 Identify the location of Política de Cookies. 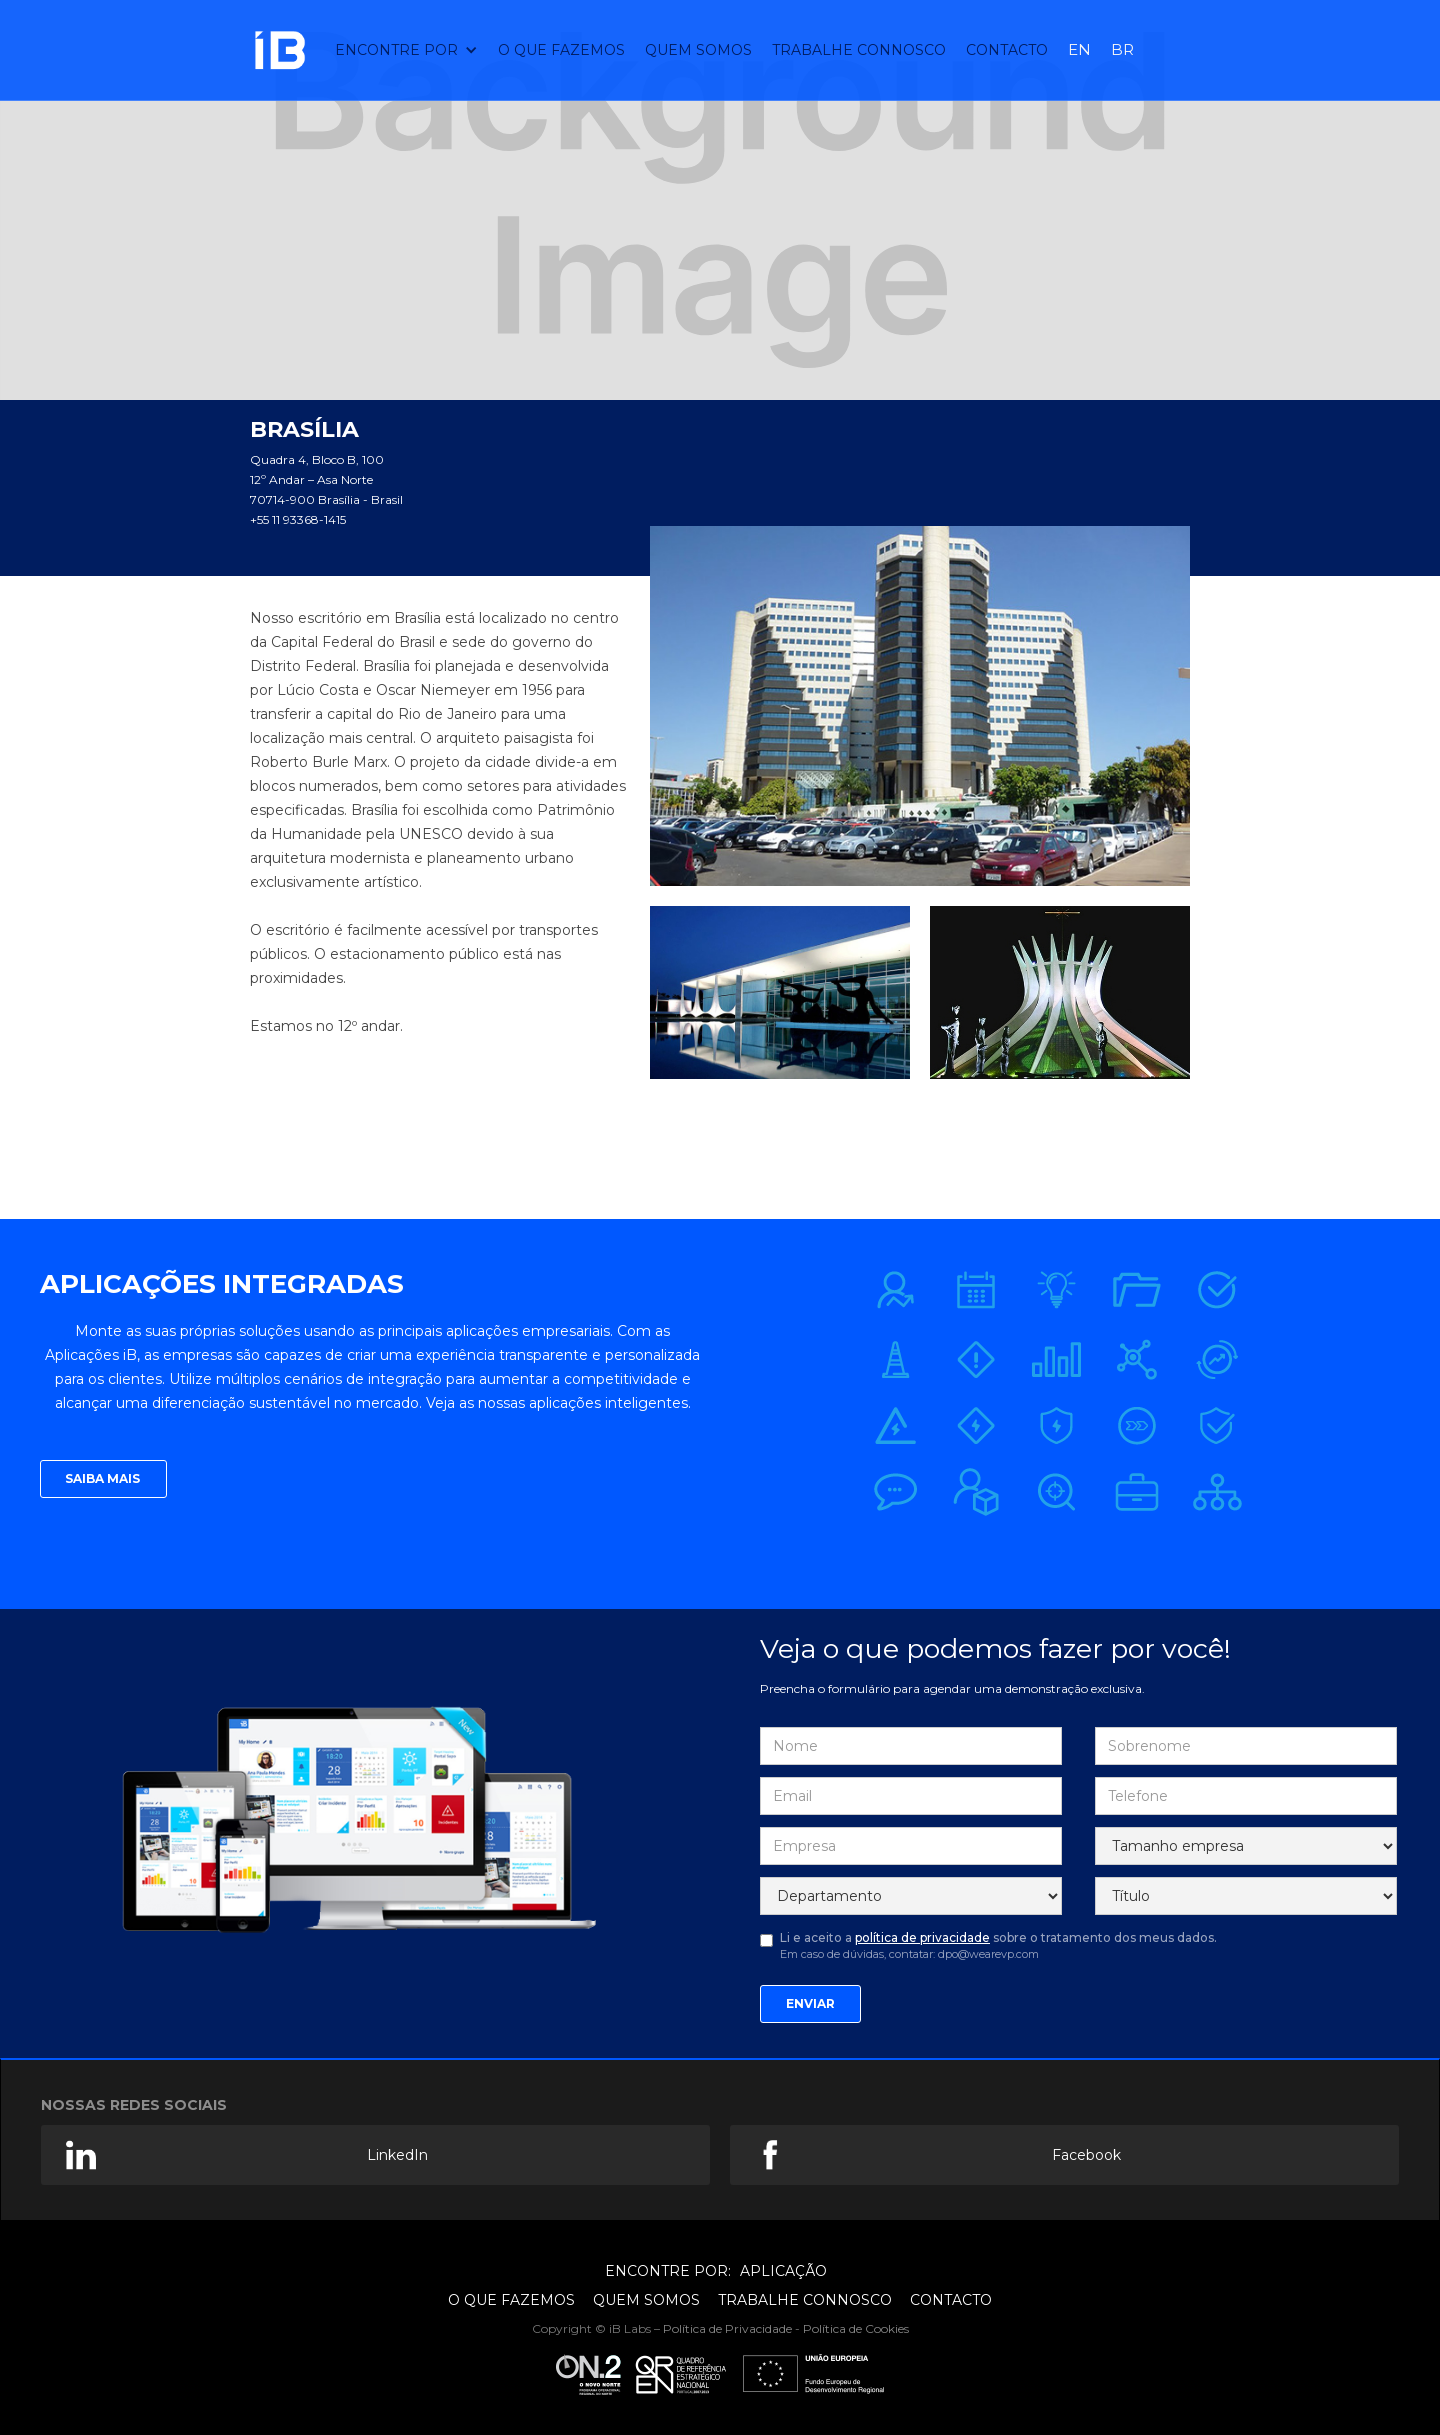
(856, 2328).